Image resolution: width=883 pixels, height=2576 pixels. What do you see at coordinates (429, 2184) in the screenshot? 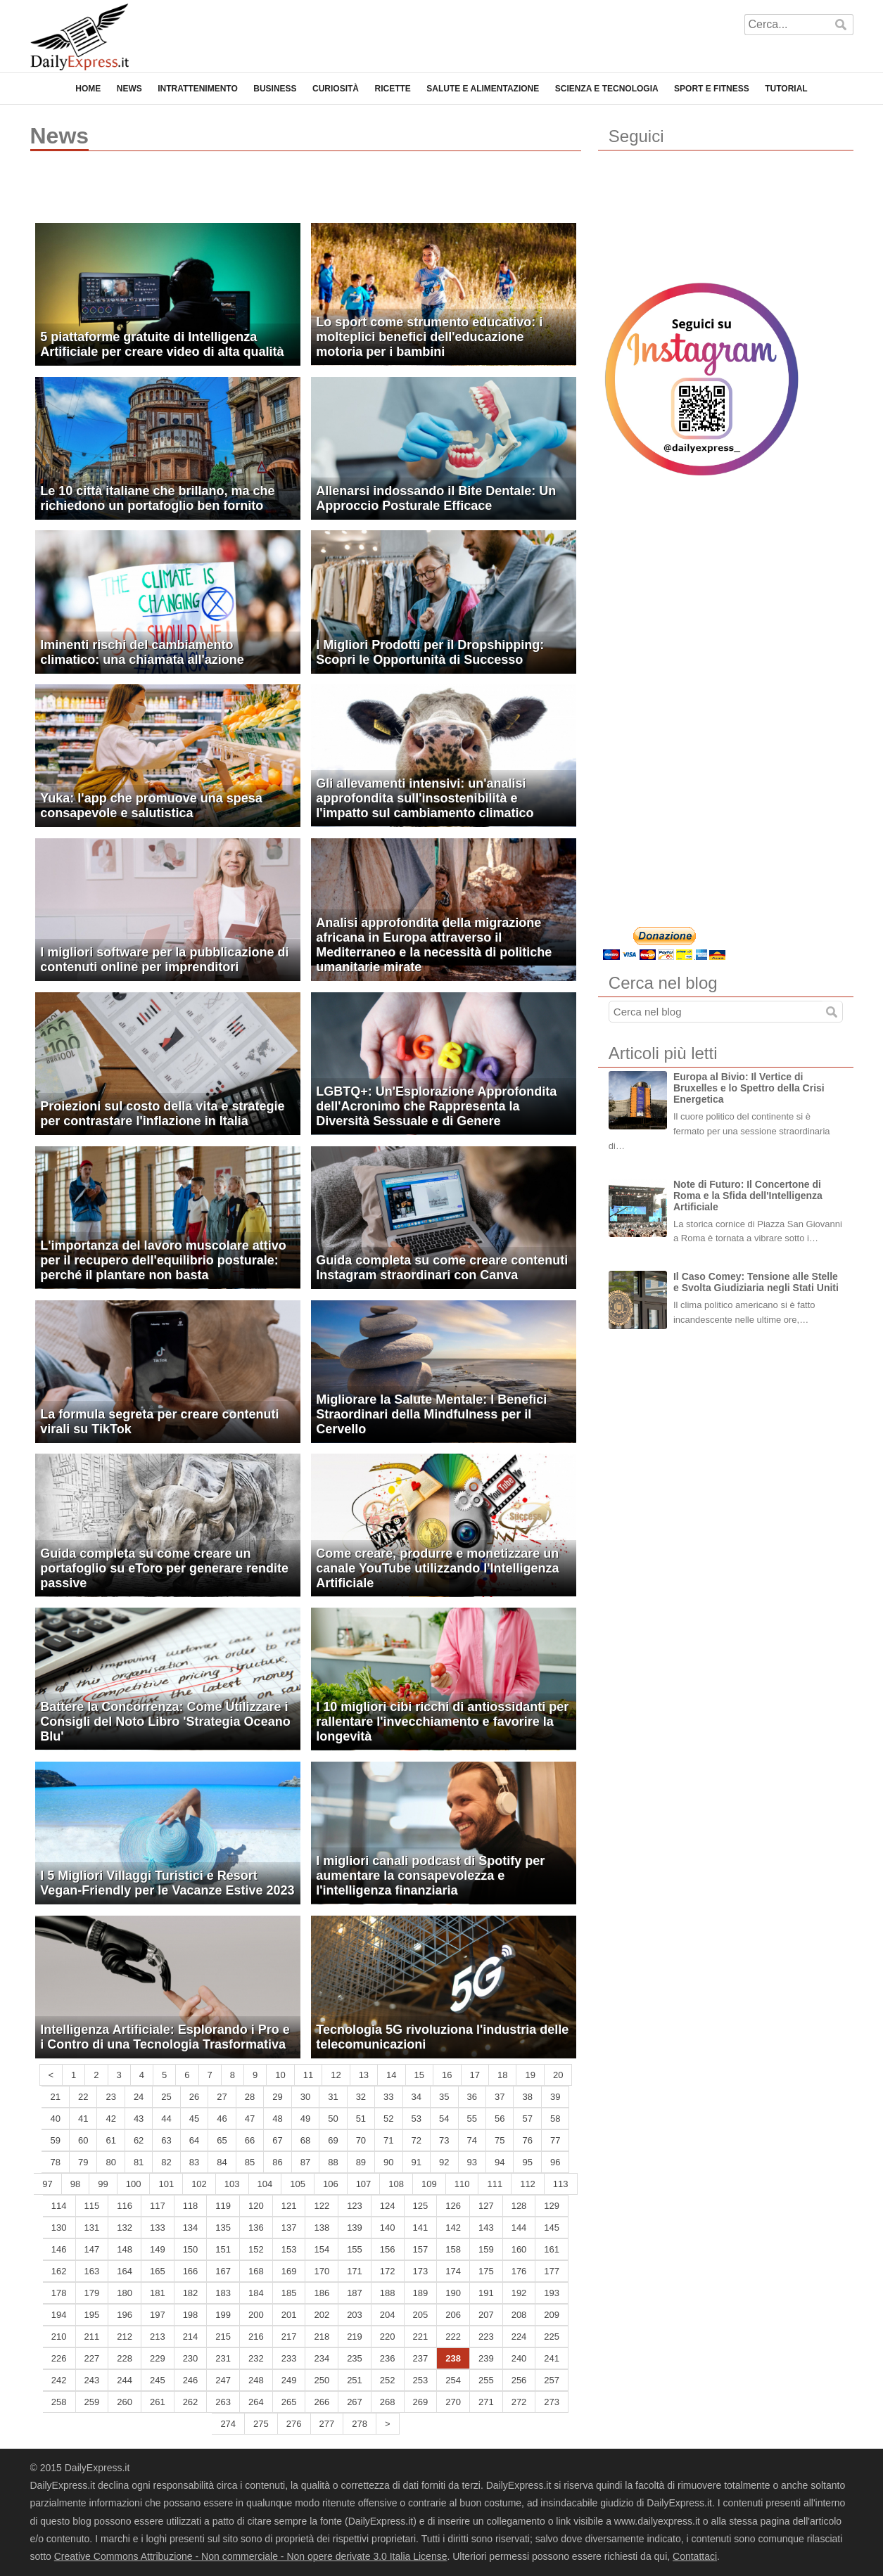
I see `109` at bounding box center [429, 2184].